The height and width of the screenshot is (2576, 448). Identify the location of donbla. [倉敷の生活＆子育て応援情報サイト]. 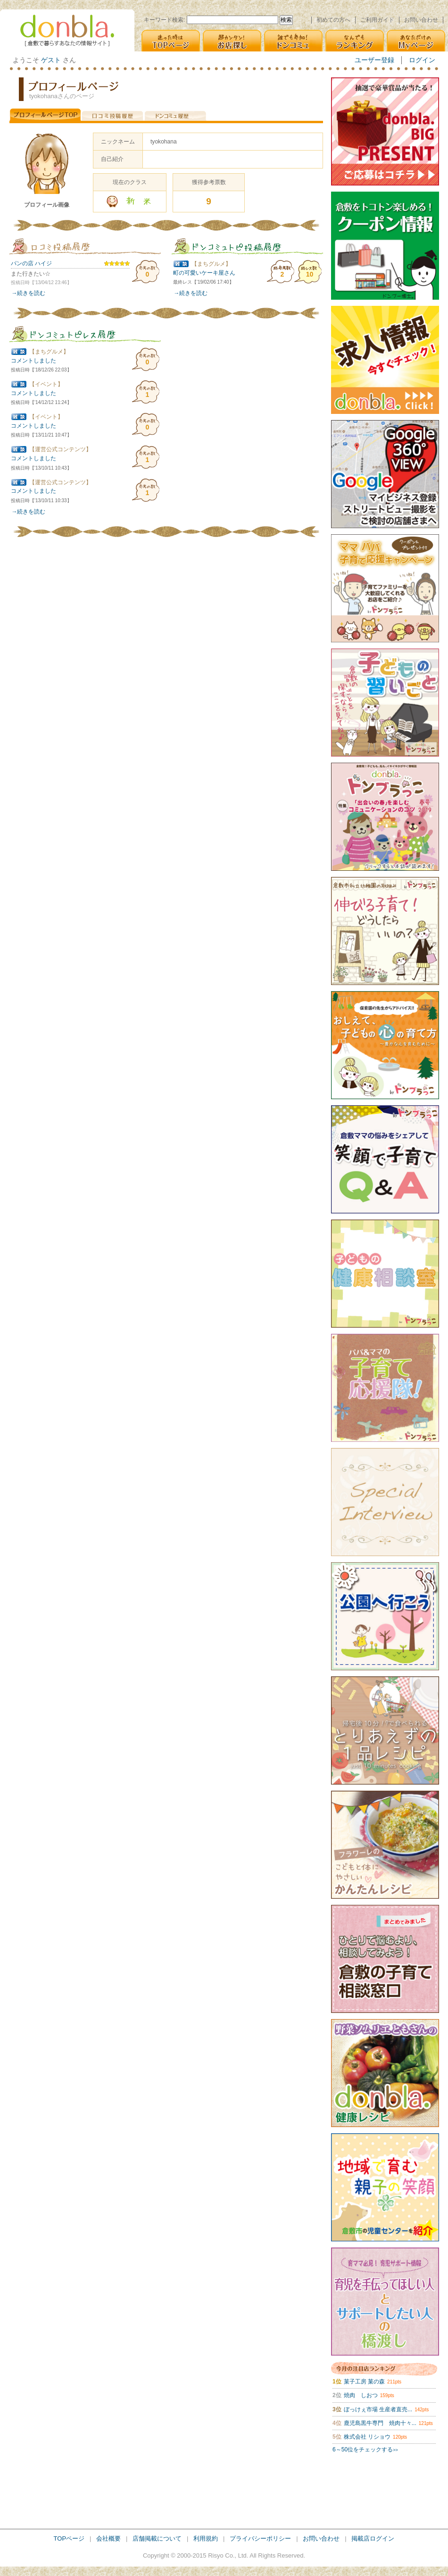
(67, 30).